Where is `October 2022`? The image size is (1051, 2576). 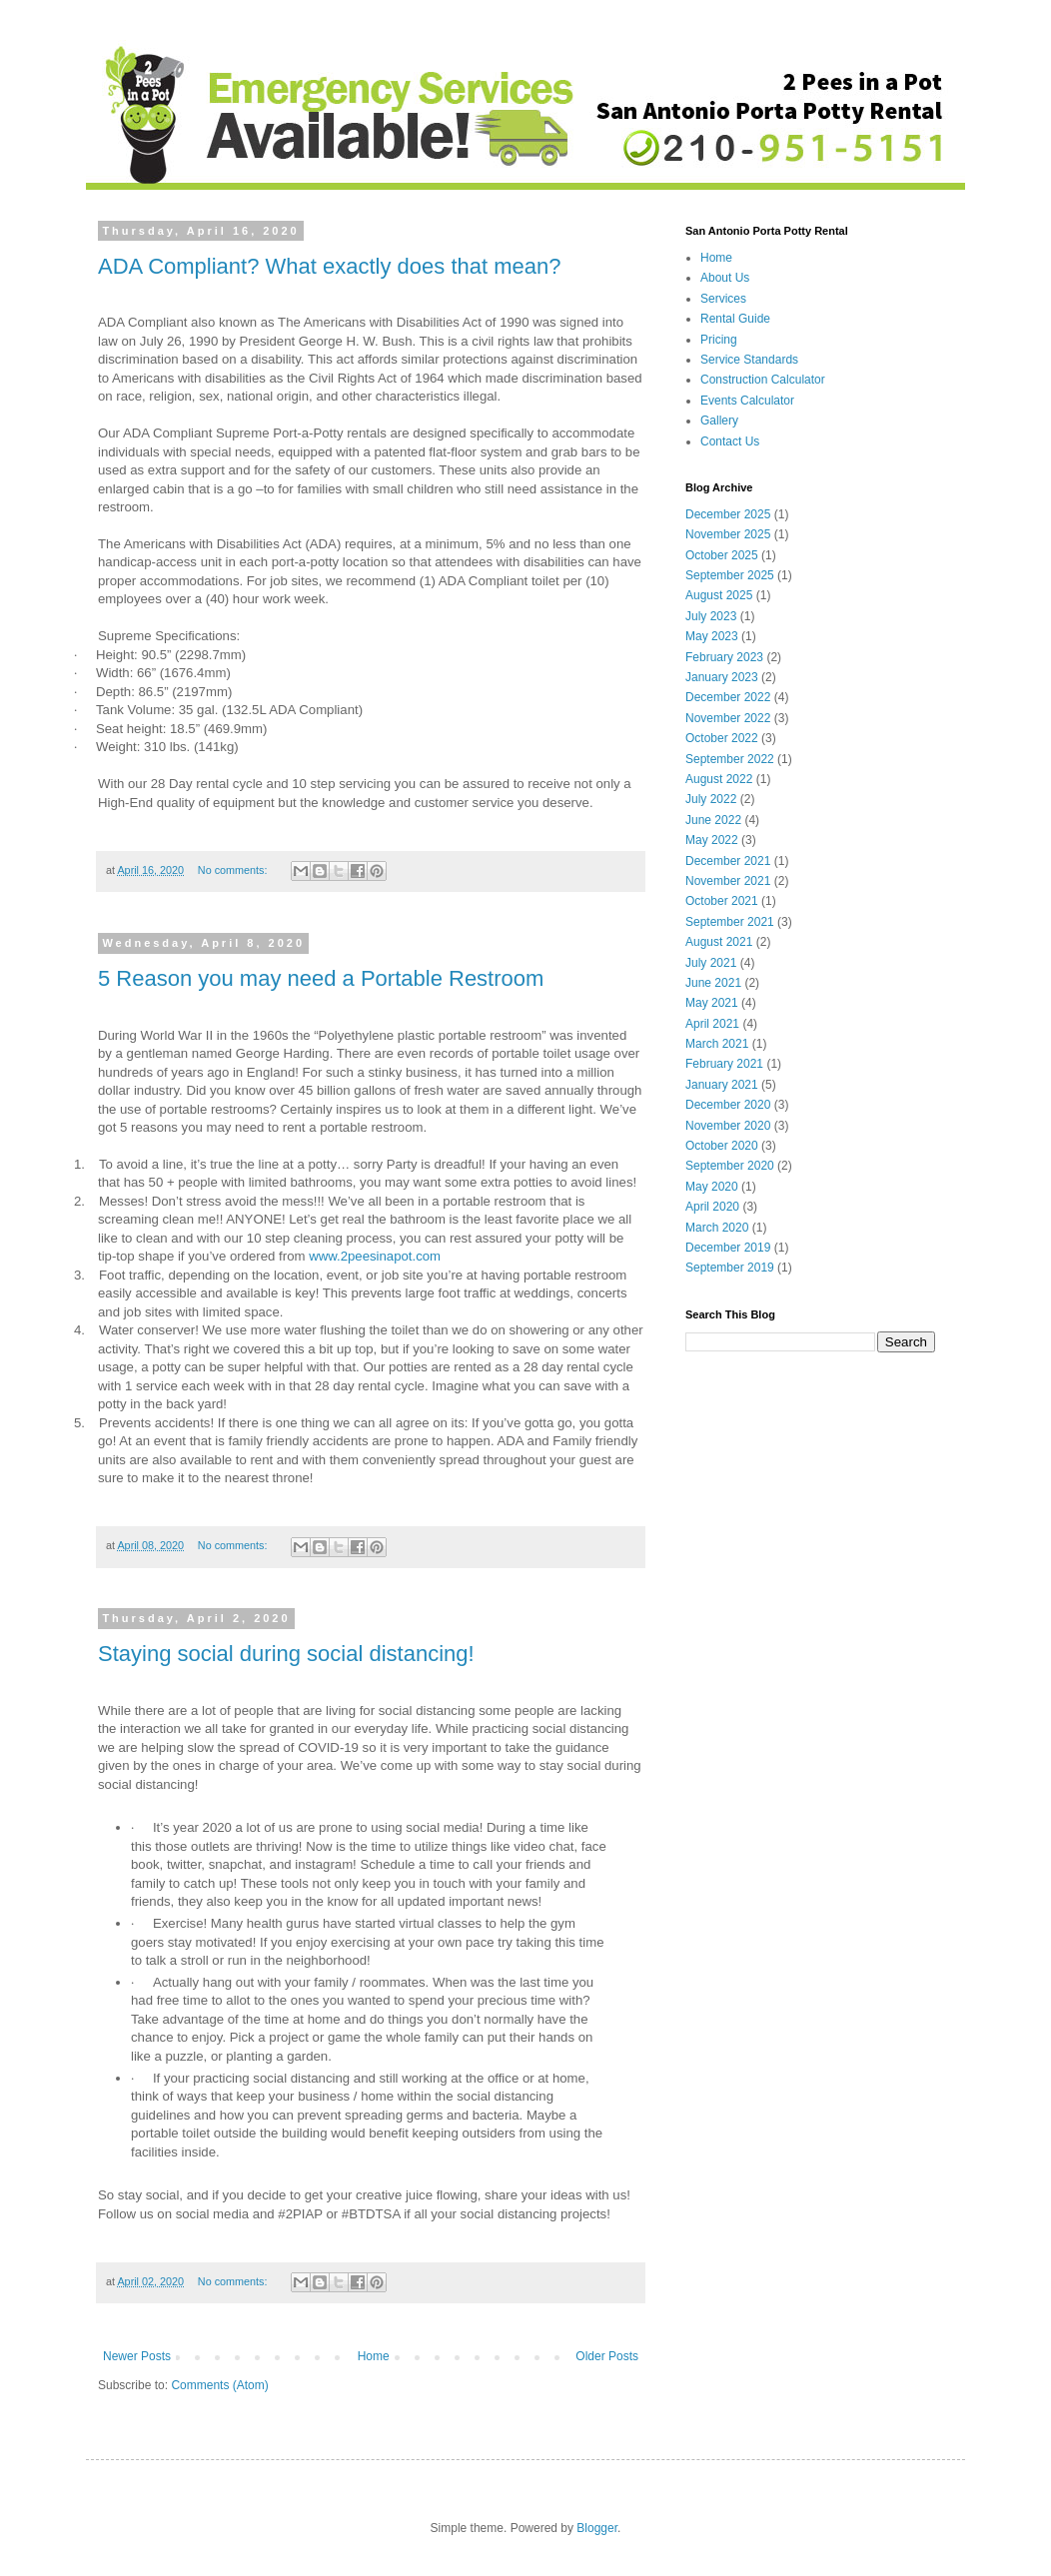
October 2022 is located at coordinates (721, 738).